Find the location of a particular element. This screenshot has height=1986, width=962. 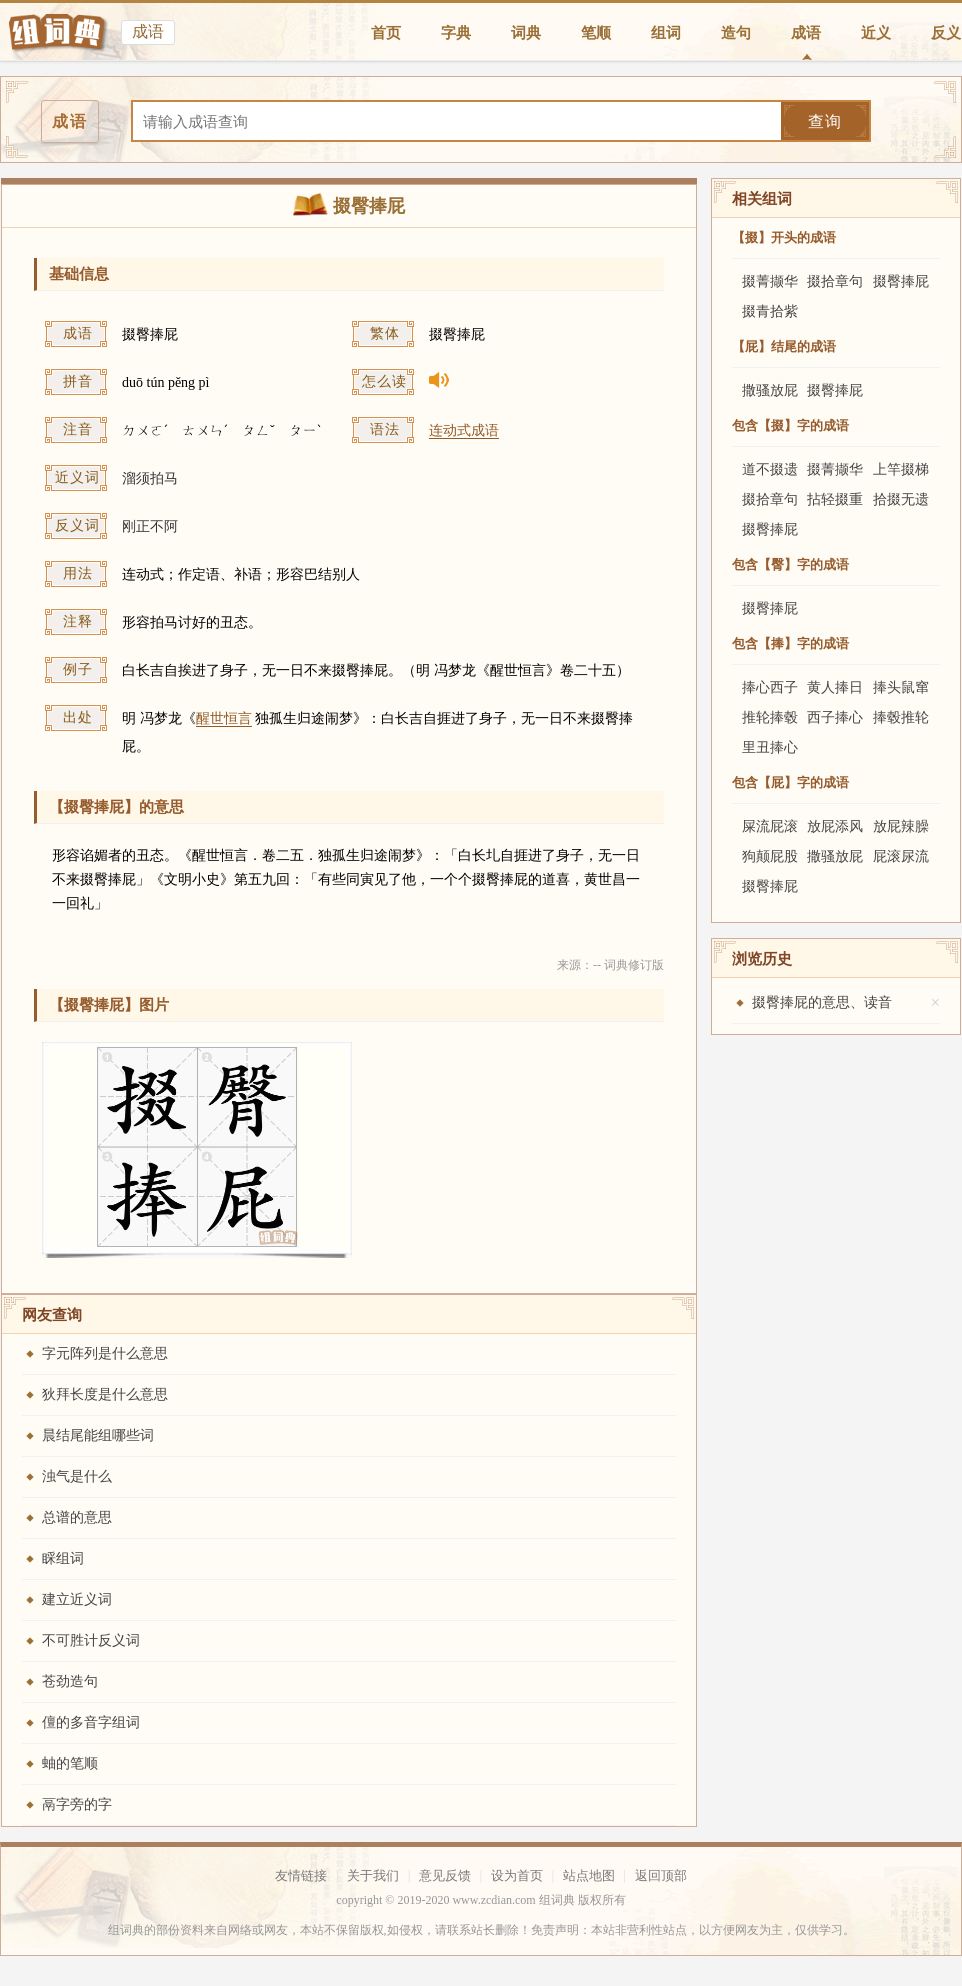

苍劲造句 is located at coordinates (70, 1681).